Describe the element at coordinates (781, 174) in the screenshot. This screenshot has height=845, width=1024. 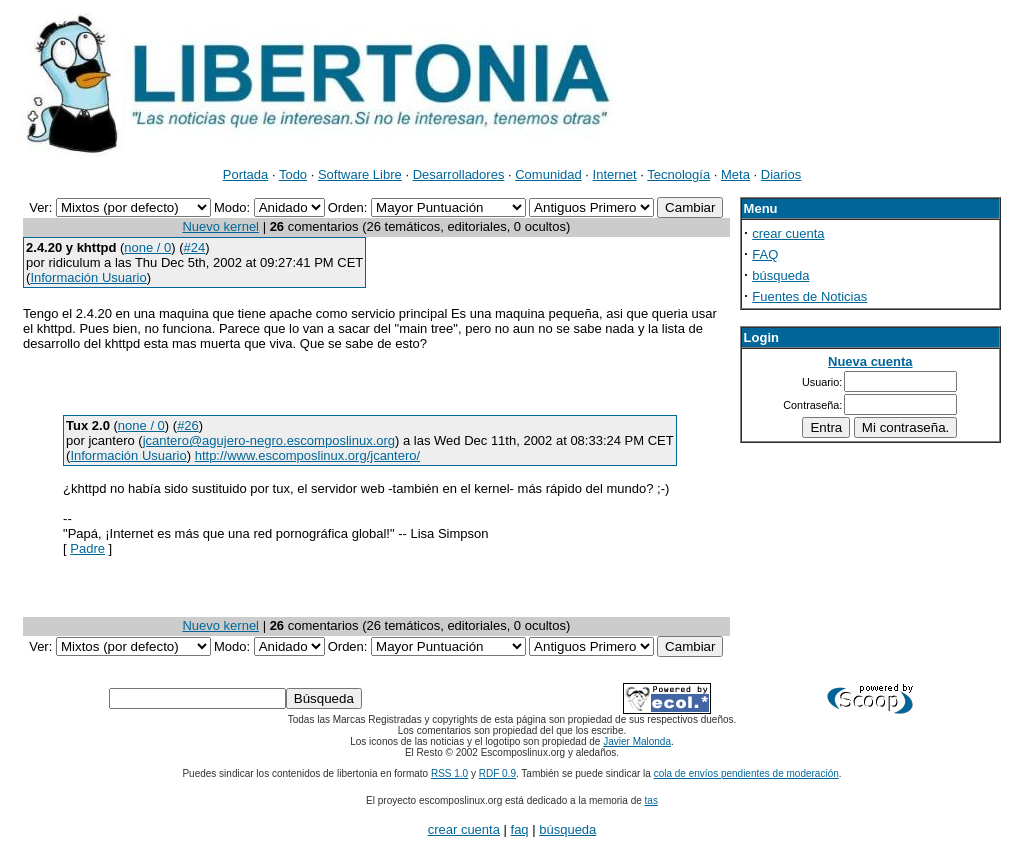
I see `Diarios` at that location.